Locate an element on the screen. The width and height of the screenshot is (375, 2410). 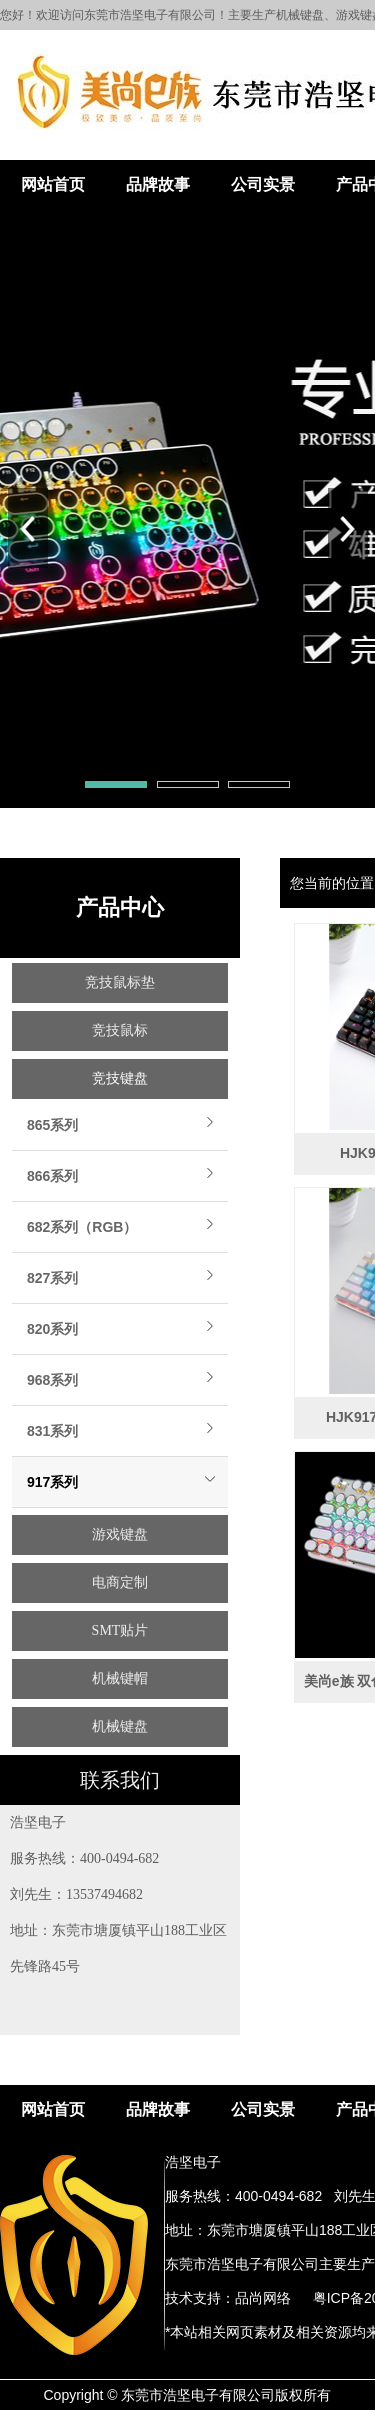
820系列 is located at coordinates (52, 1329).